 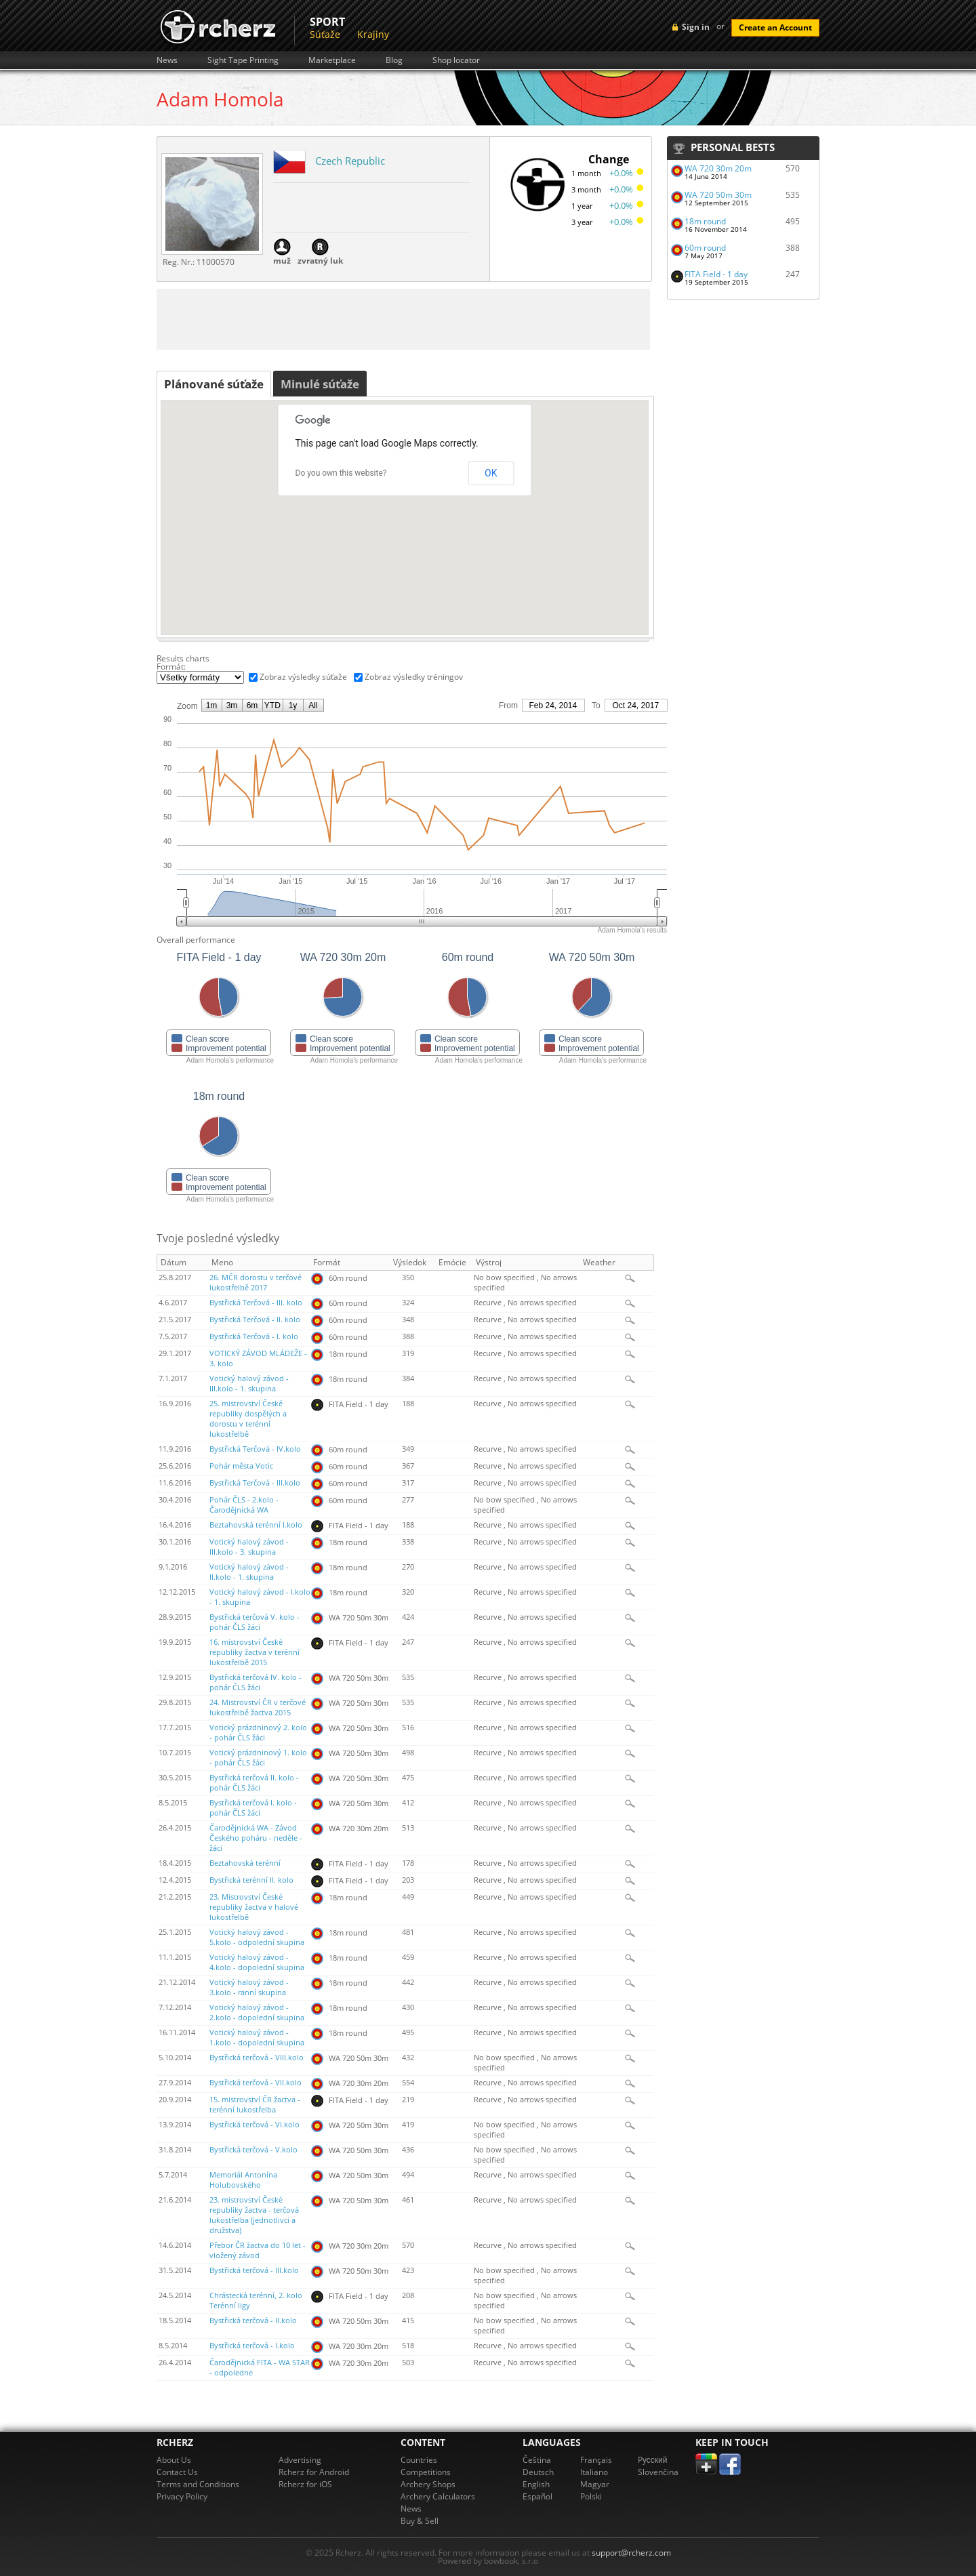 What do you see at coordinates (255, 1838) in the screenshot?
I see `Čarodějnická WA - Závod Českého poháru - neděle - žáci` at bounding box center [255, 1838].